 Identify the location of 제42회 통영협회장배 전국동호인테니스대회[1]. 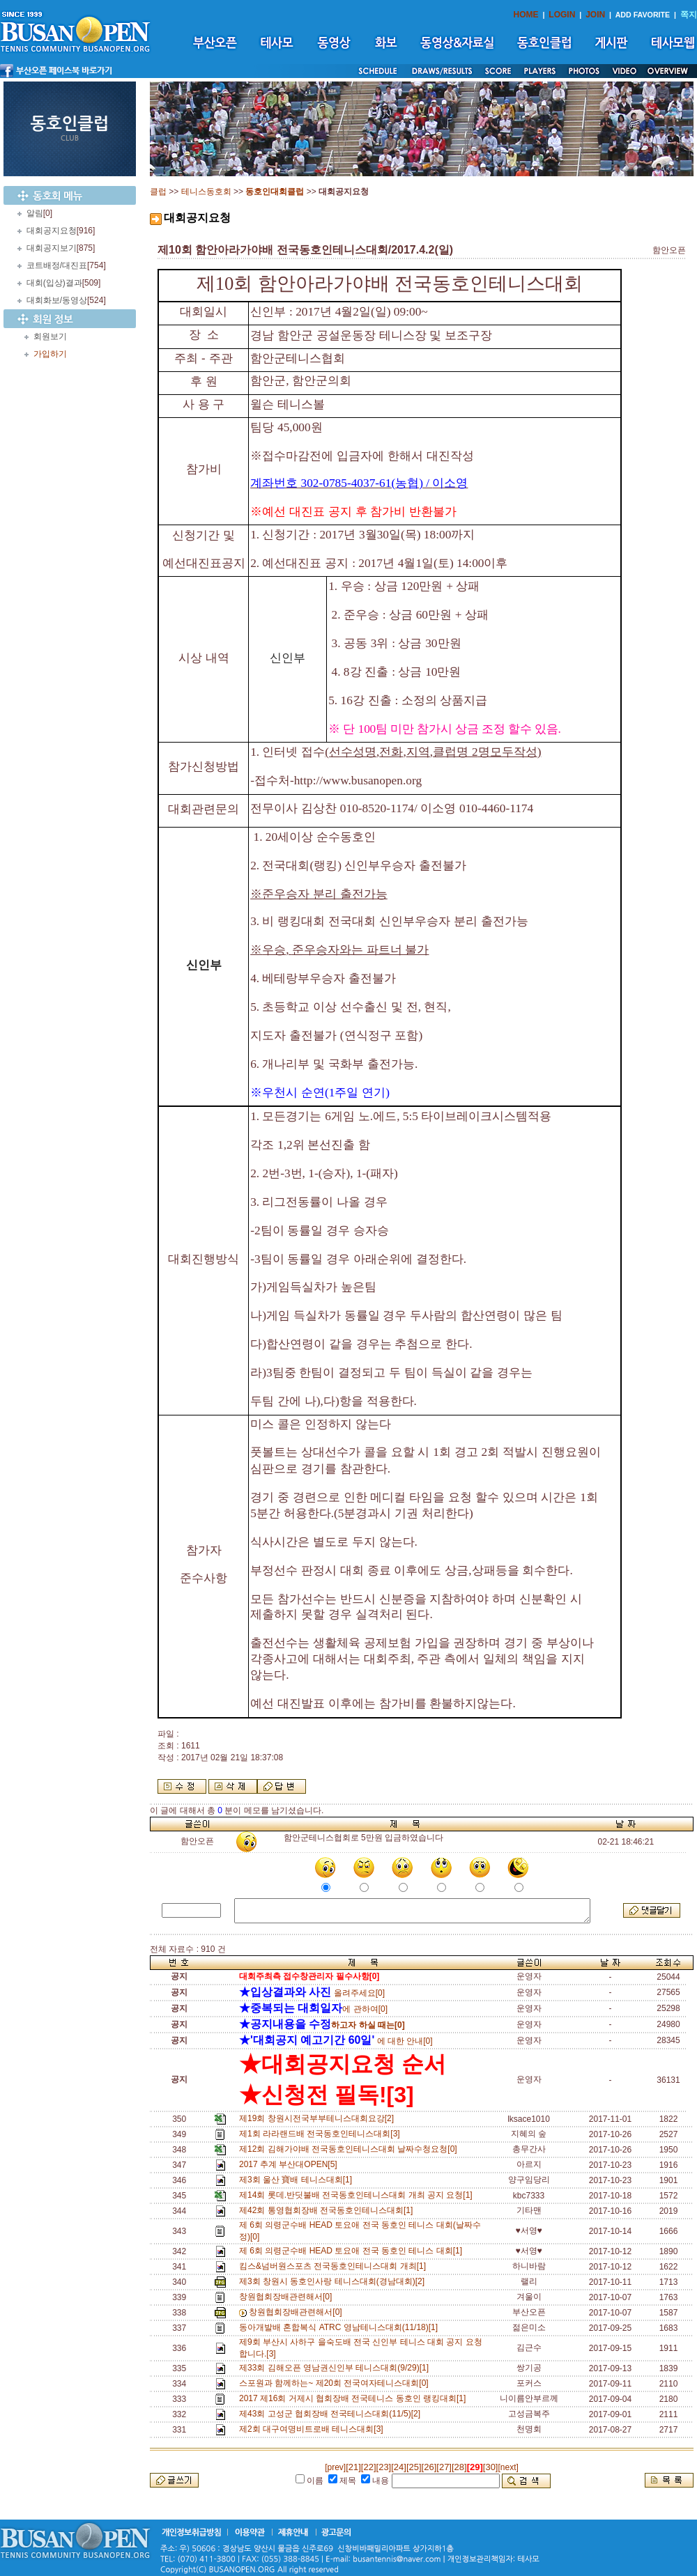
(328, 2210).